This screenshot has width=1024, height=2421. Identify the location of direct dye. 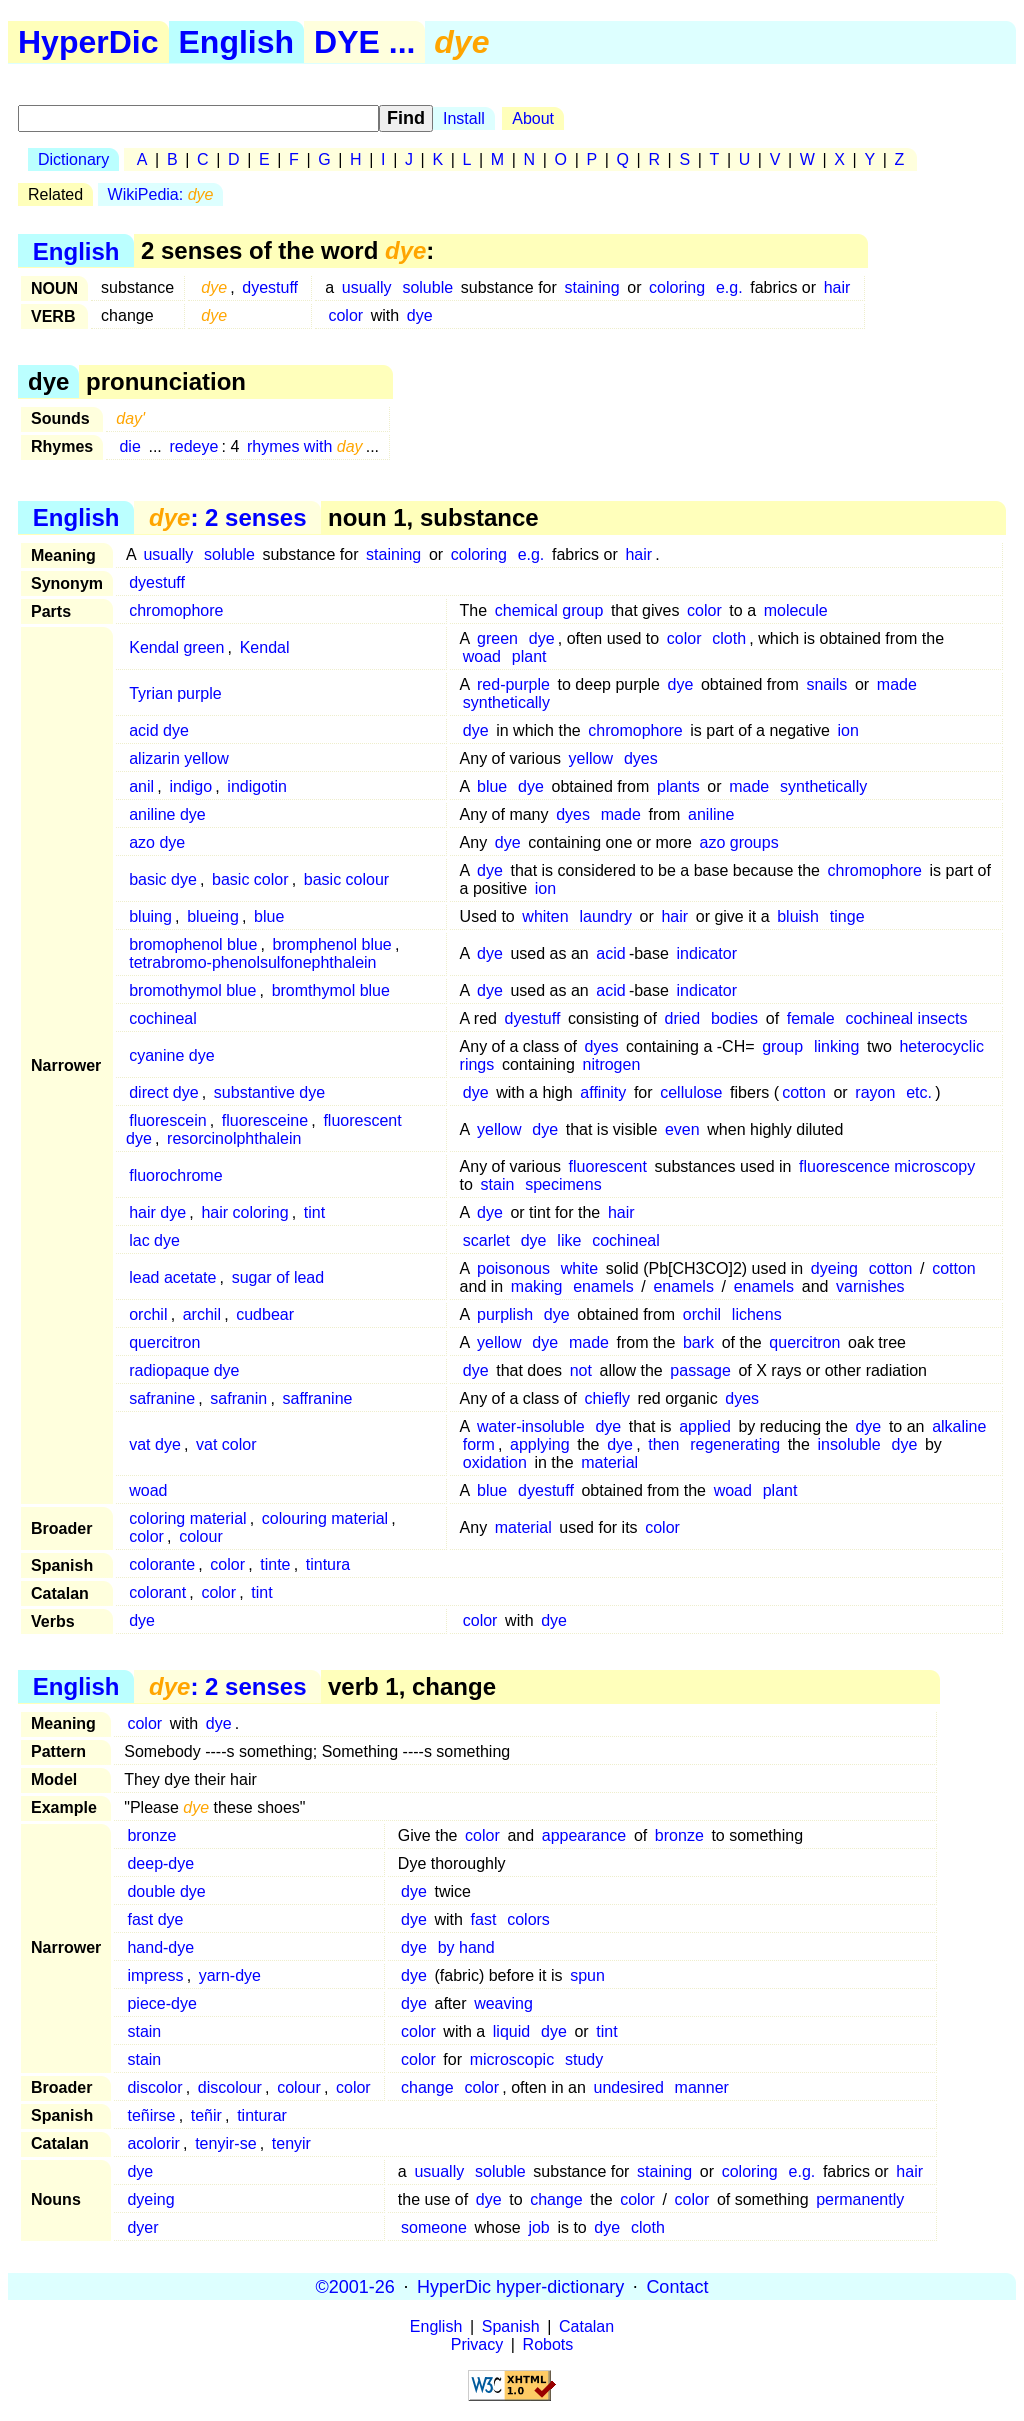
(163, 1092).